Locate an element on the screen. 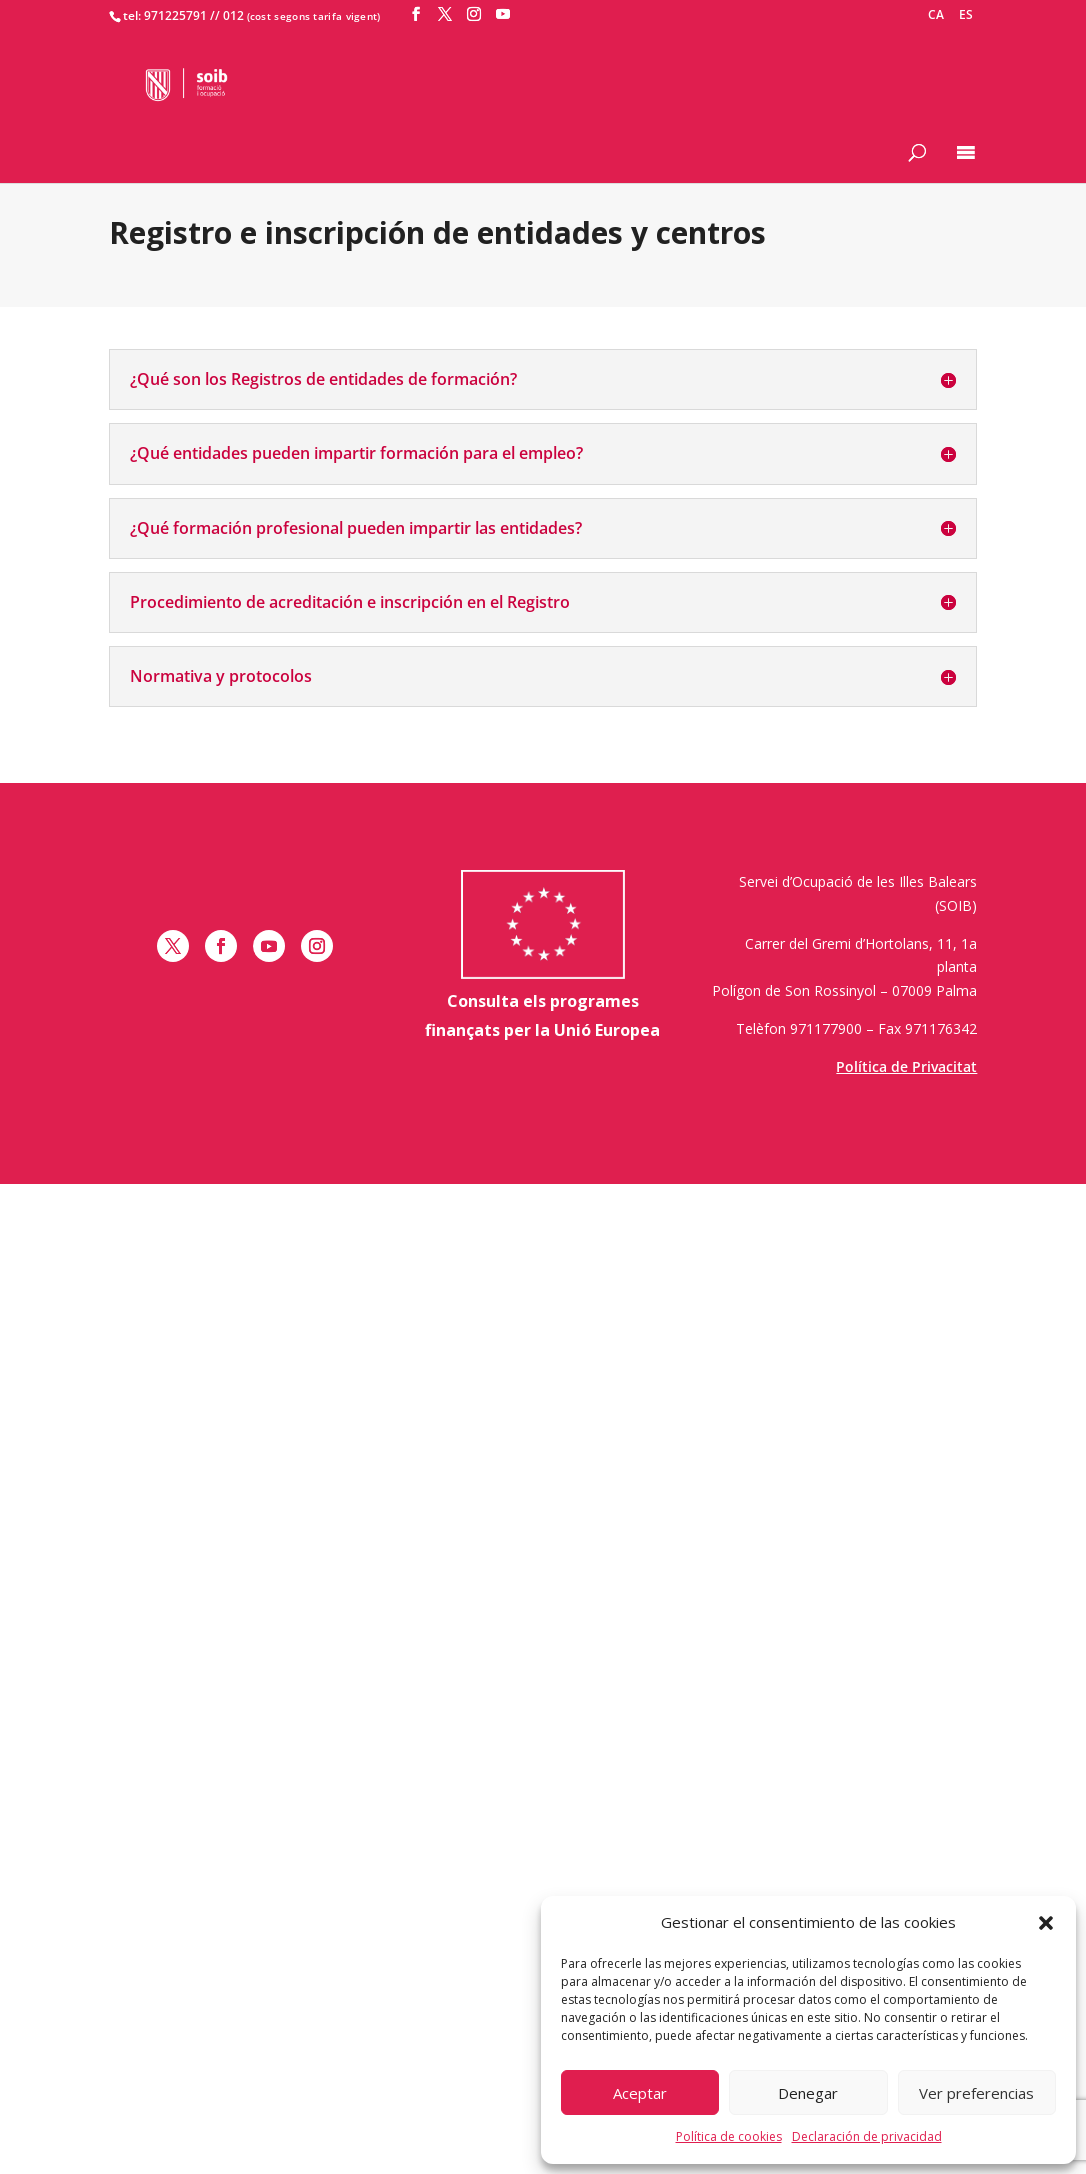 Image resolution: width=1086 pixels, height=2174 pixels. Aceptar is located at coordinates (640, 2093).